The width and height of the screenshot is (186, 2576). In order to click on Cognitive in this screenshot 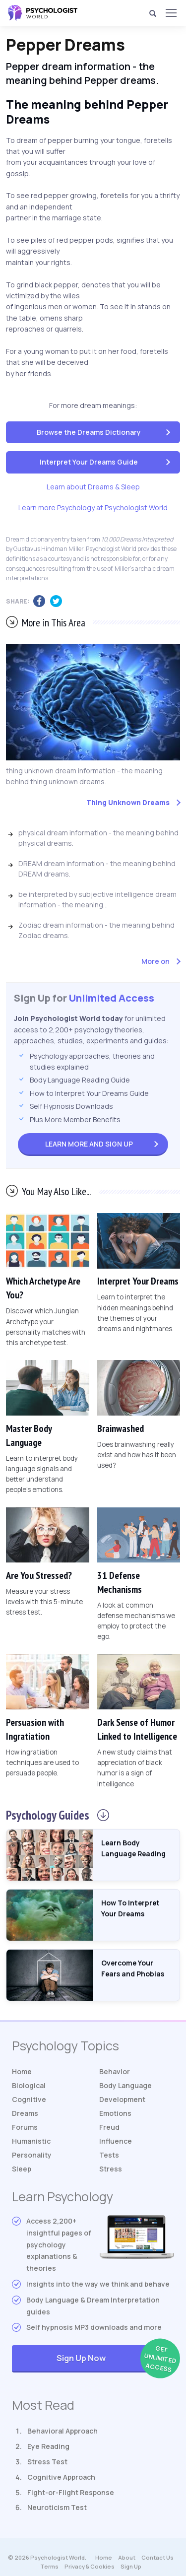, I will do `click(29, 2099)`.